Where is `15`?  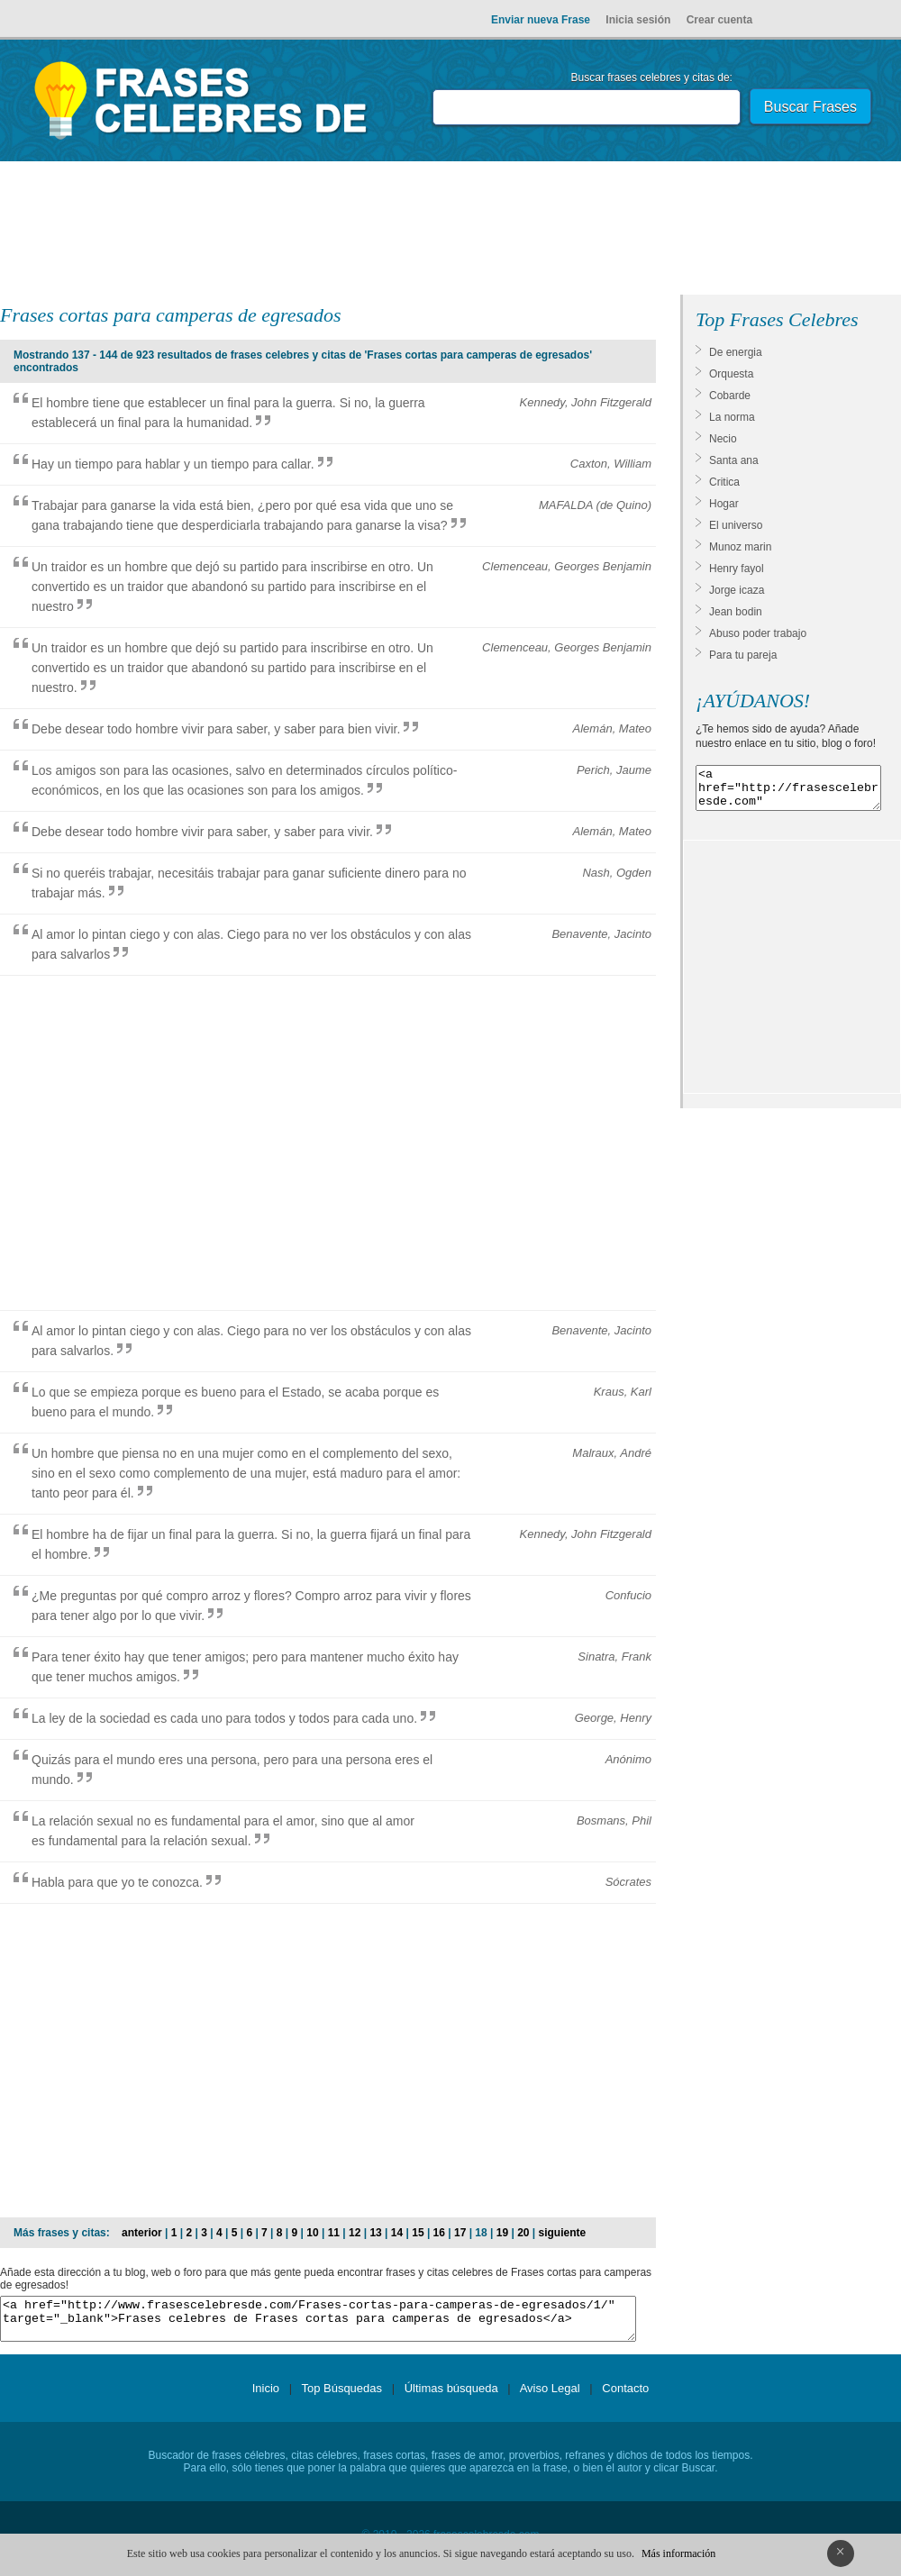
15 is located at coordinates (417, 2232).